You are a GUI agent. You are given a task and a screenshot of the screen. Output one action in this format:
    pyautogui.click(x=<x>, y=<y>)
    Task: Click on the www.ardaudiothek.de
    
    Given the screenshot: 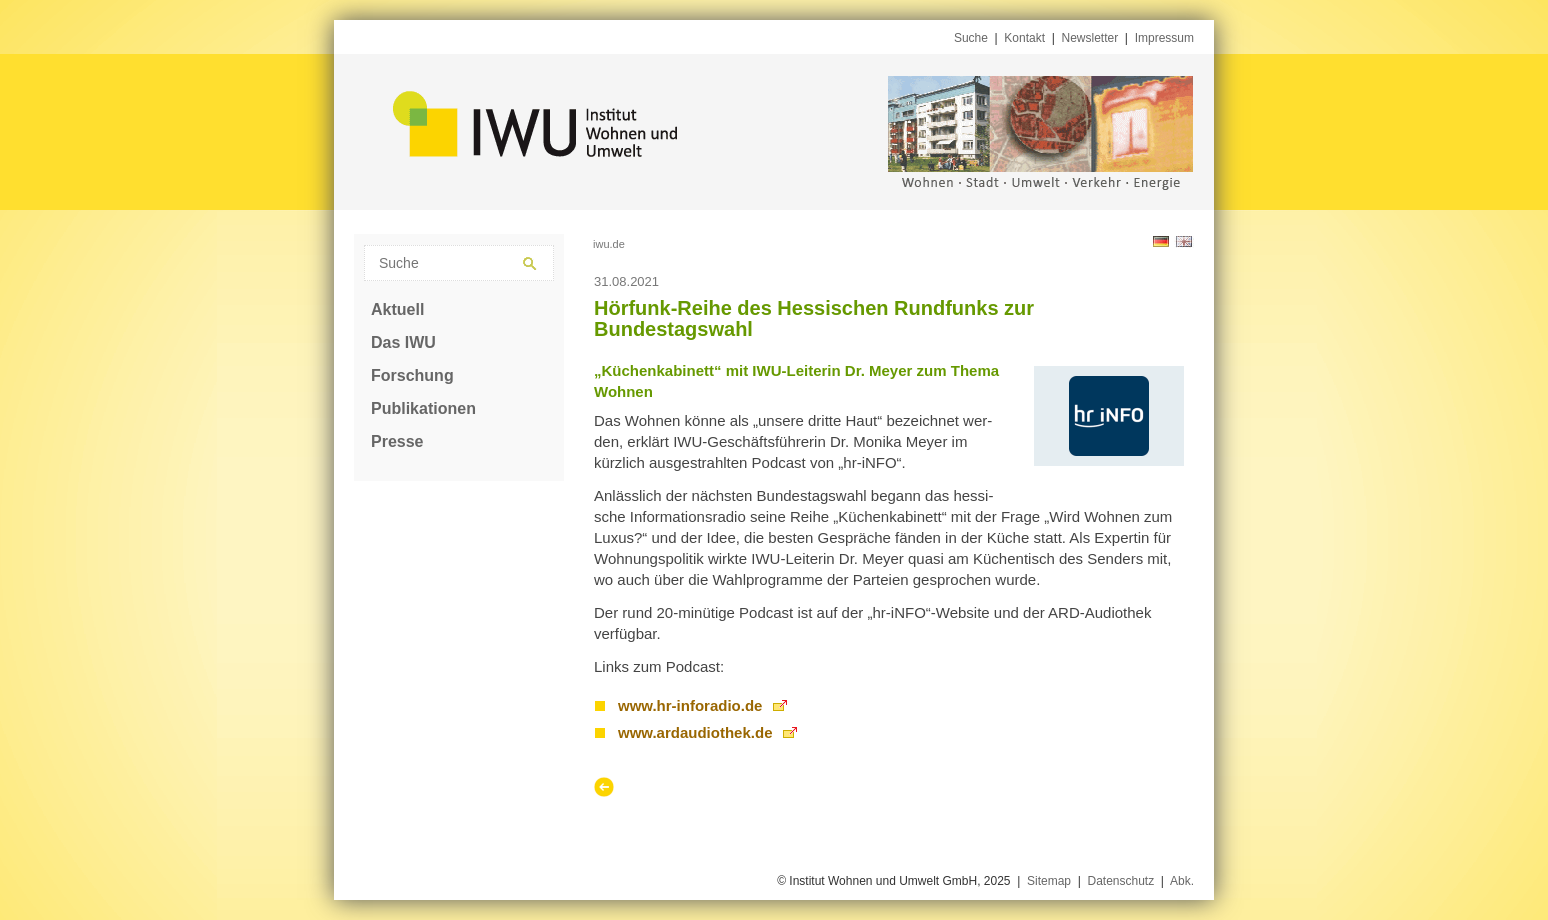 What is the action you would take?
    pyautogui.click(x=695, y=732)
    